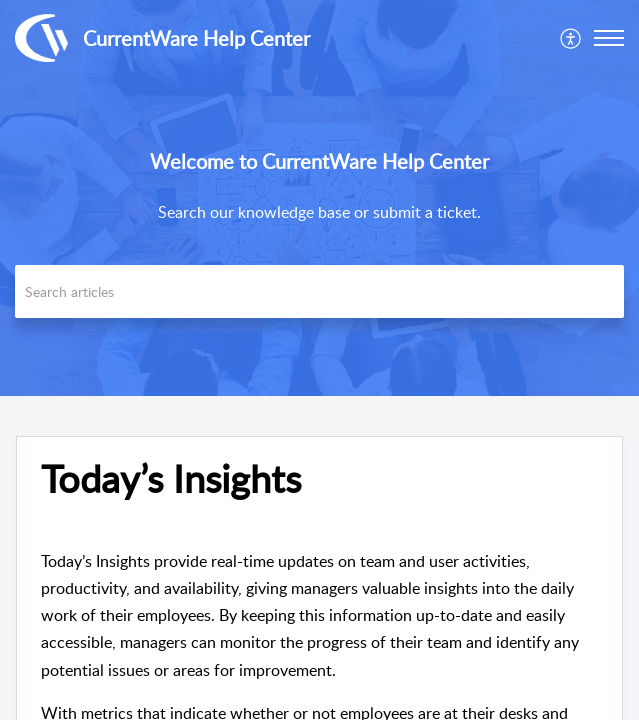 The width and height of the screenshot is (639, 720). Describe the element at coordinates (171, 479) in the screenshot. I see `Today’s Insights` at that location.